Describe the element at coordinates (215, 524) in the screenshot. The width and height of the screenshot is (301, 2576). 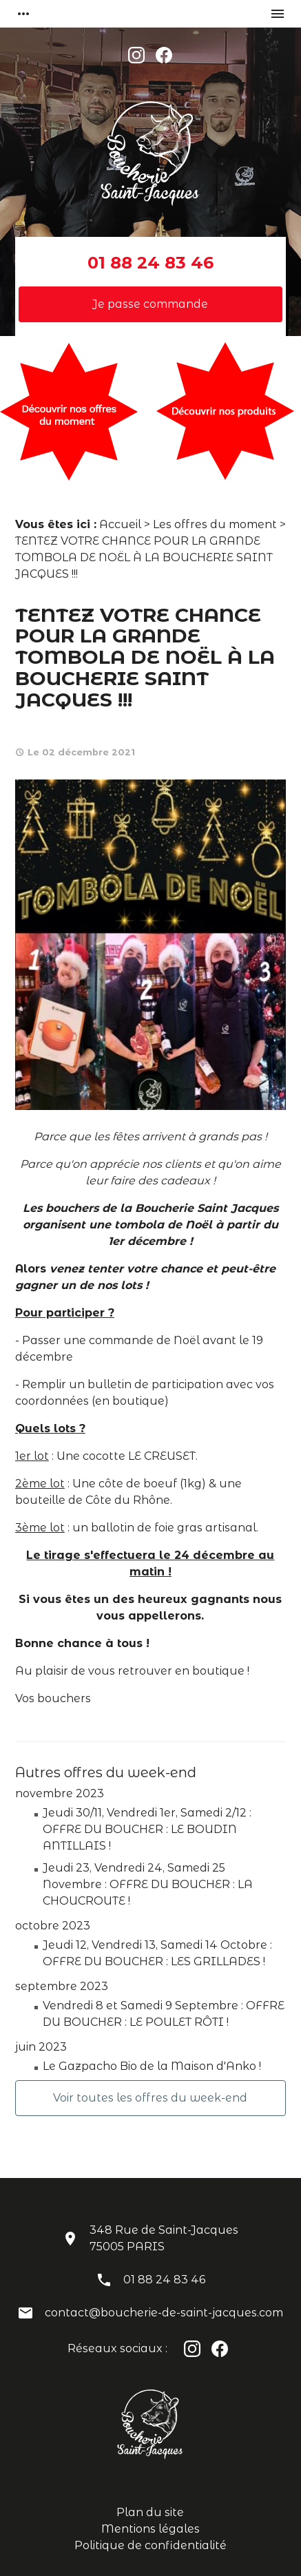
I see `Les offres du moment` at that location.